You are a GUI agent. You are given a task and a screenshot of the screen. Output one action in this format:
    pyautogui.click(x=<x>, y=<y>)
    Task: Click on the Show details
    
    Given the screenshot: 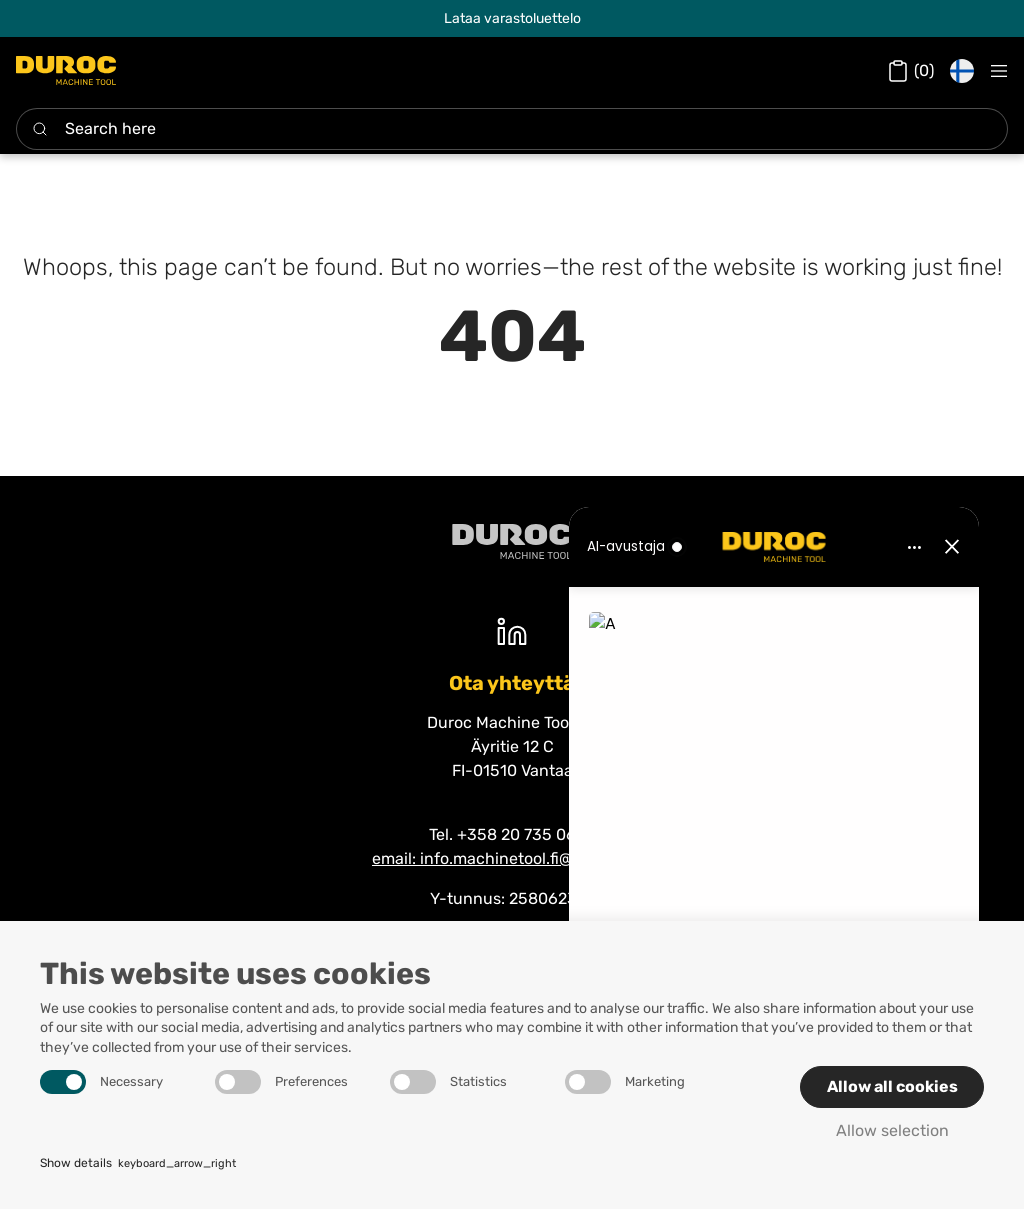 What is the action you would take?
    pyautogui.click(x=138, y=1164)
    